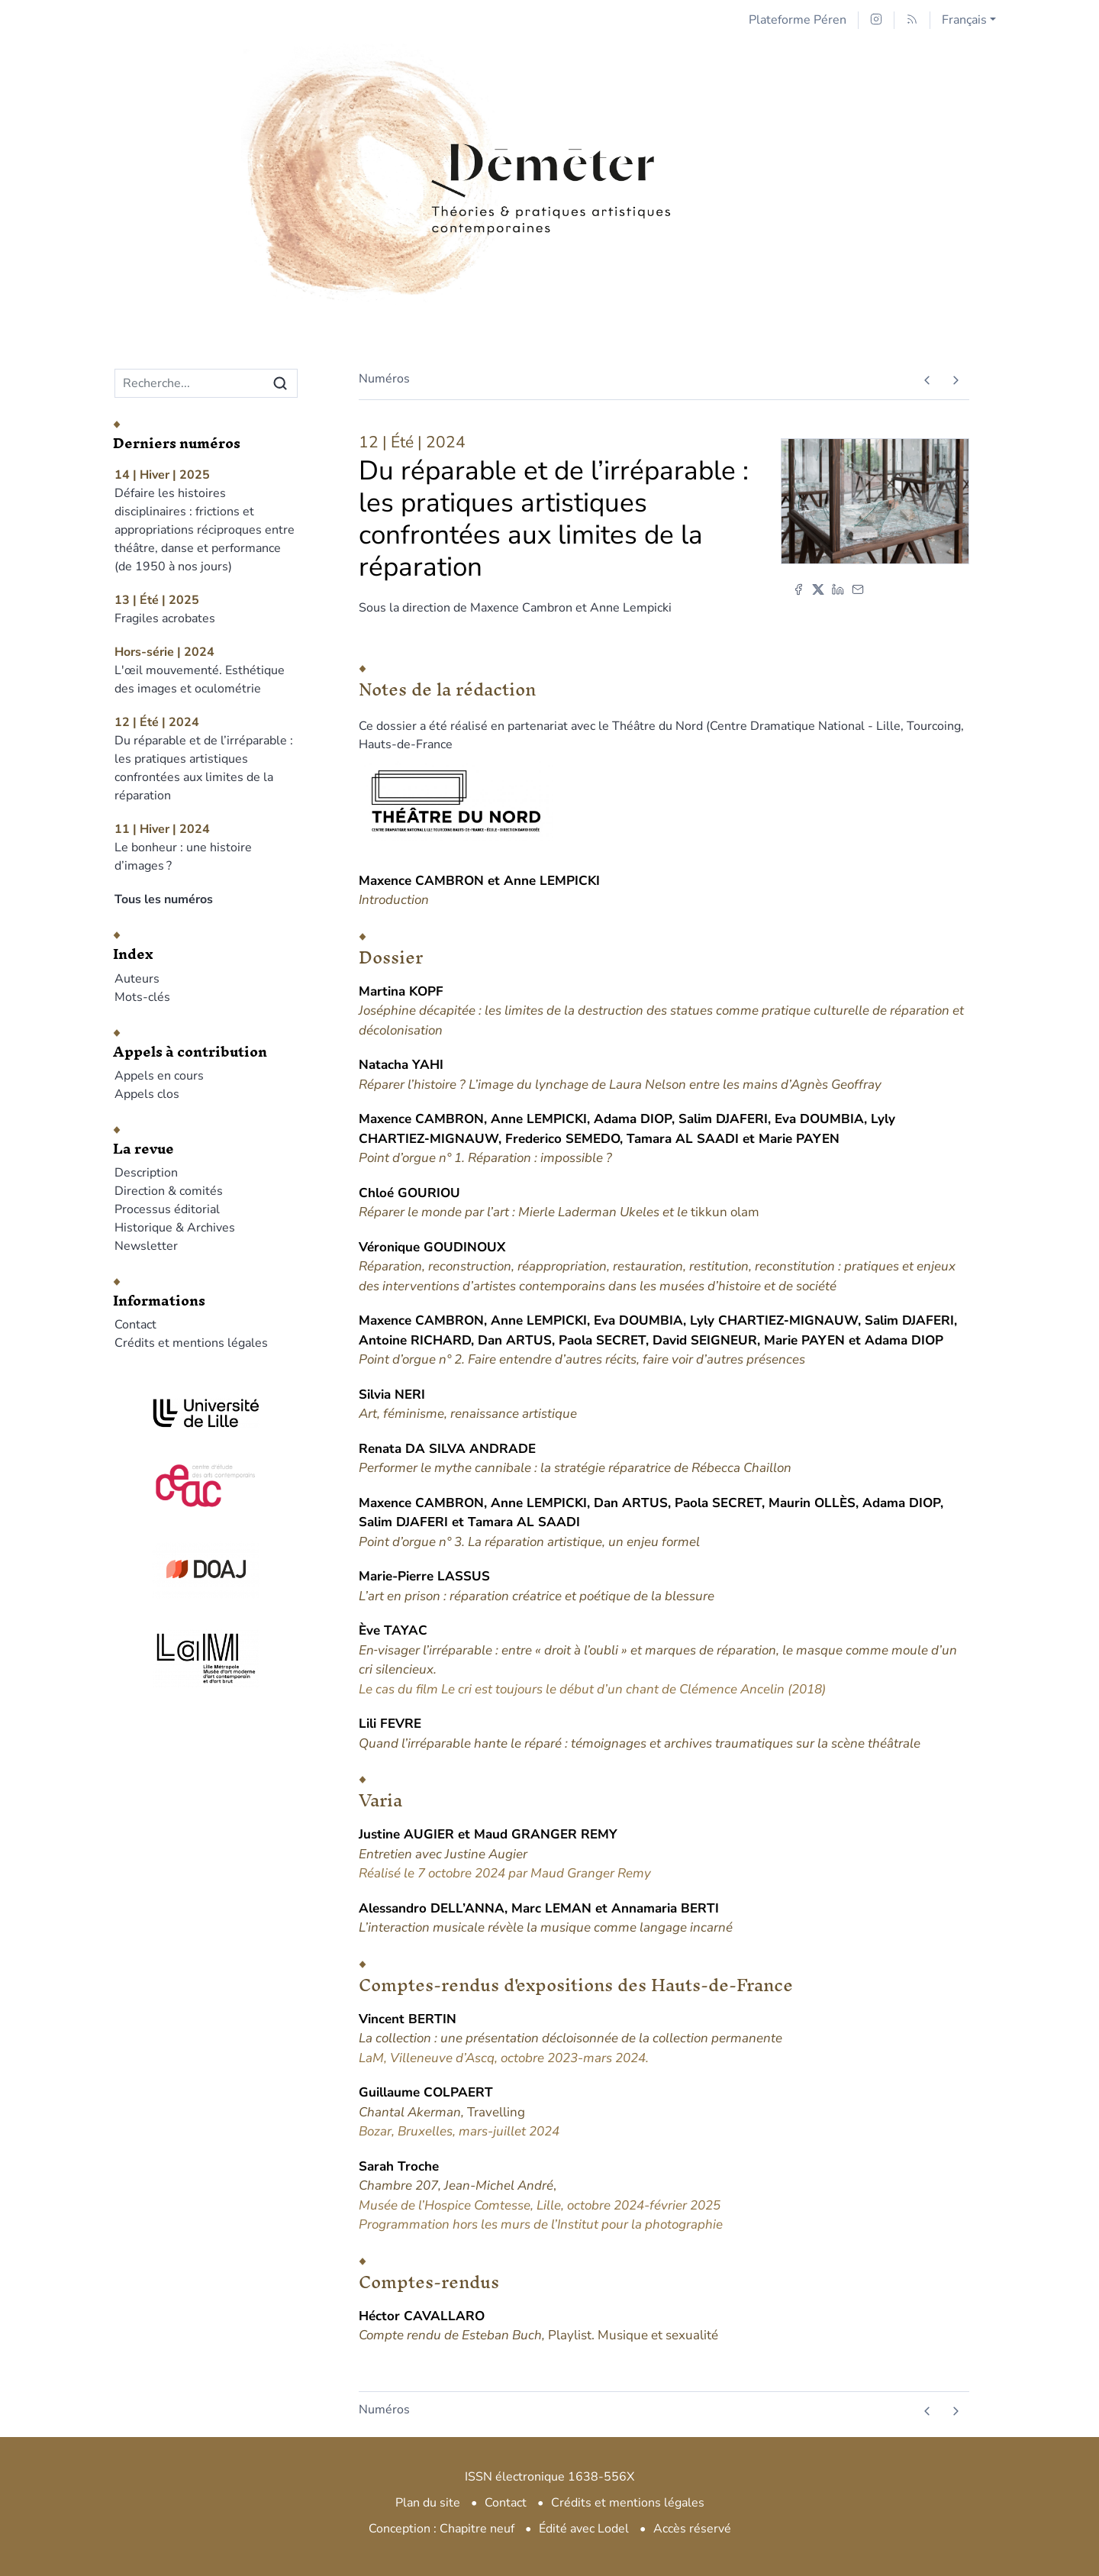 The image size is (1099, 2576). Describe the element at coordinates (384, 378) in the screenshot. I see `Numéros` at that location.